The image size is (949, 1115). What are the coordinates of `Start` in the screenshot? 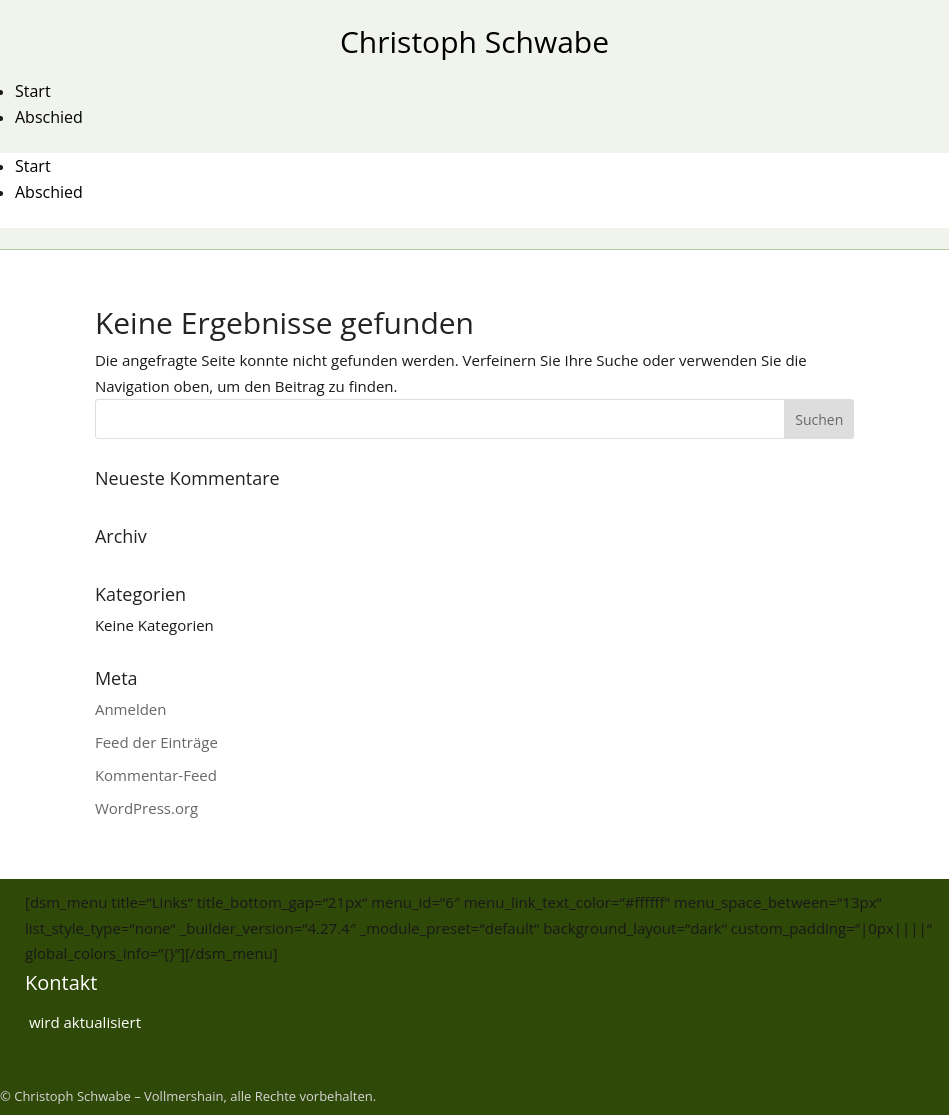 It's located at (33, 91).